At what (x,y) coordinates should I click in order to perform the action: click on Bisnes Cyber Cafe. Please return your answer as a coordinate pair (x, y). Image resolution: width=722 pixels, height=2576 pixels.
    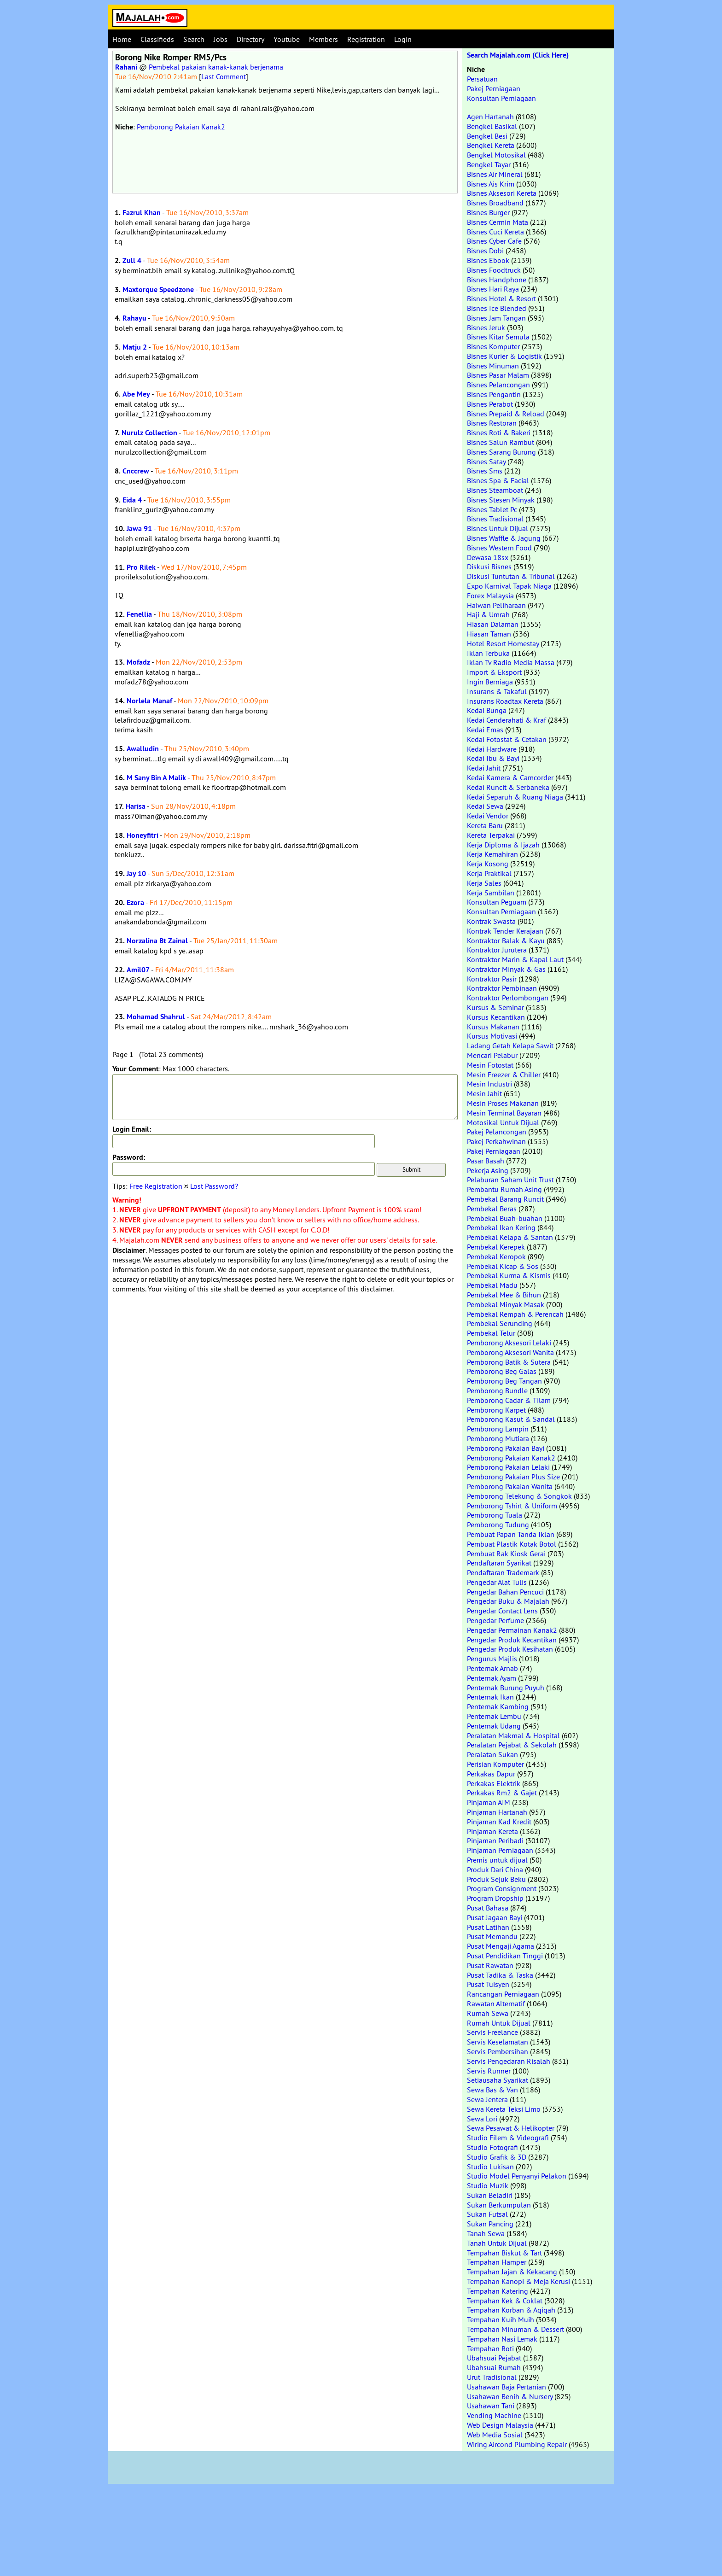
    Looking at the image, I should click on (494, 240).